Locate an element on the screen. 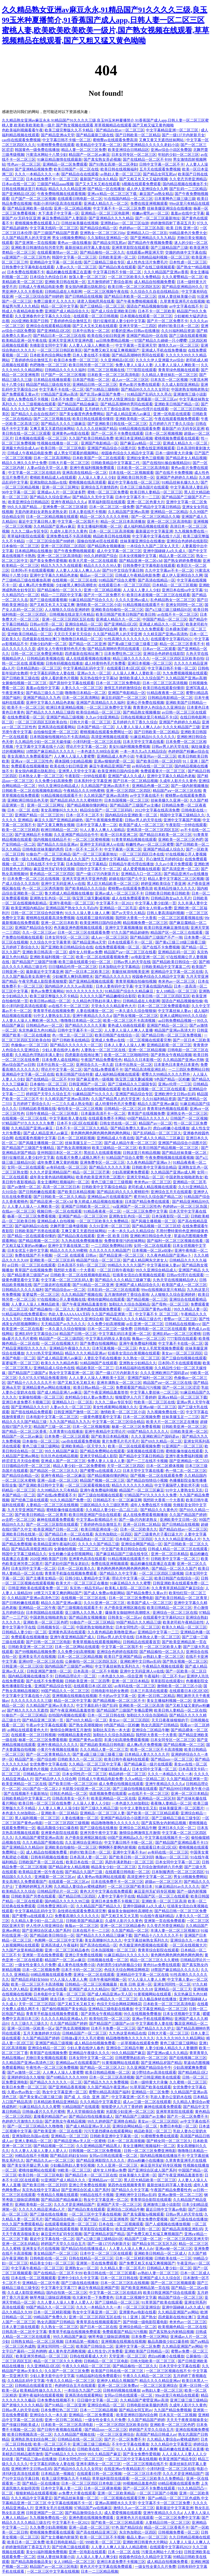 The height and width of the screenshot is (2576, 212). 美女脱内裤露出隐私部位 is located at coordinates (85, 287).